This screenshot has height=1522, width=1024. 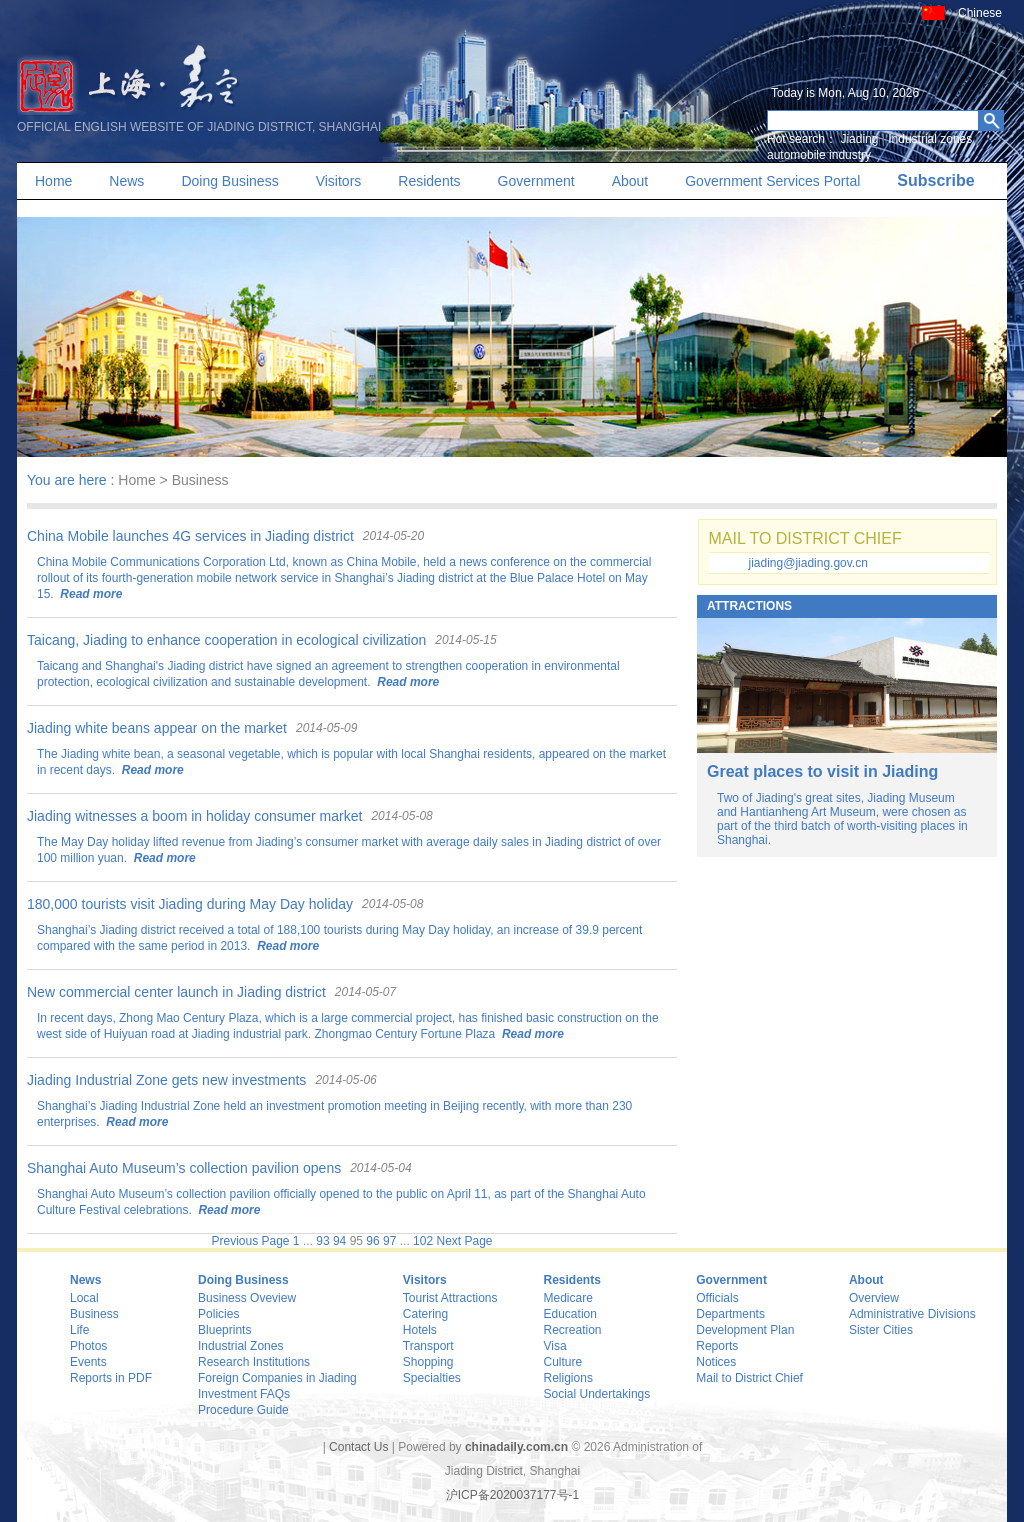 What do you see at coordinates (94, 1314) in the screenshot?
I see `Business` at bounding box center [94, 1314].